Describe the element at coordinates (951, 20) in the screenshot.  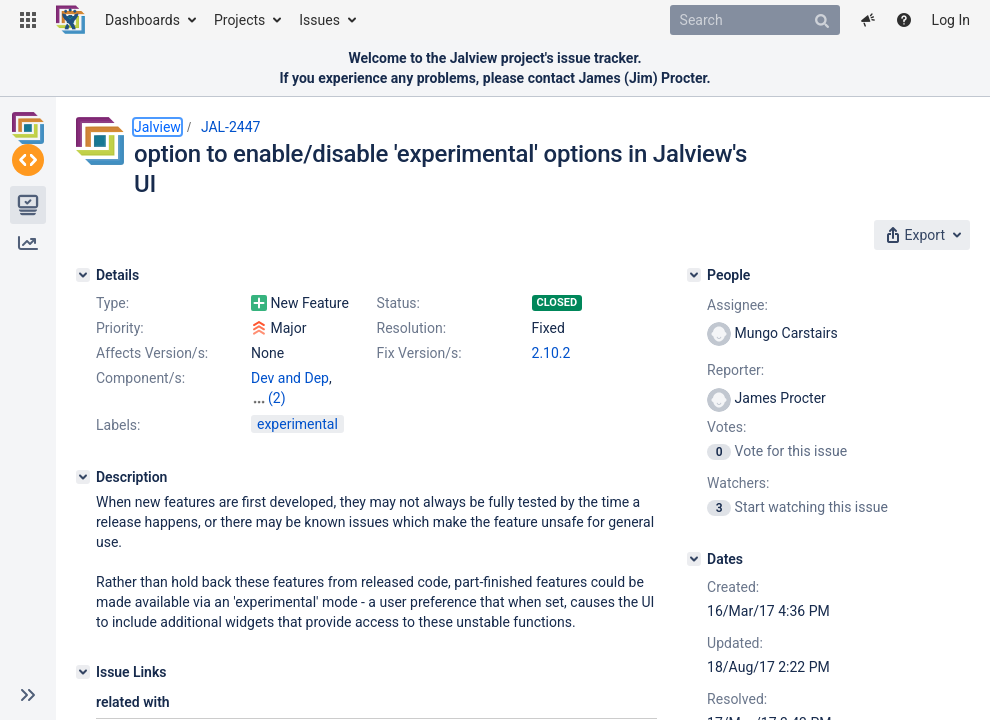
I see `Log In` at that location.